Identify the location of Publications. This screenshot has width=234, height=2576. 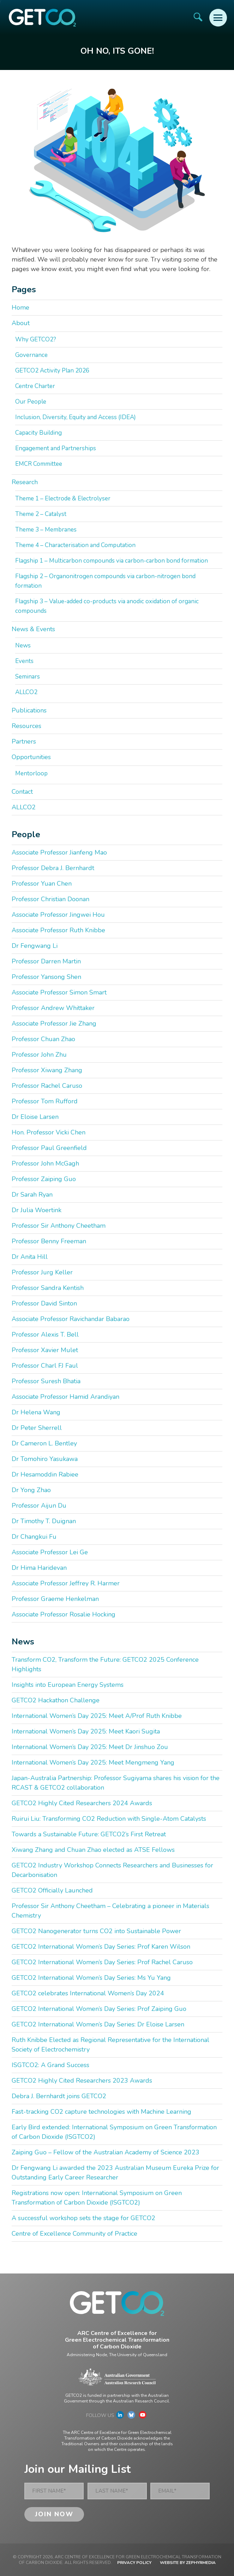
(29, 710).